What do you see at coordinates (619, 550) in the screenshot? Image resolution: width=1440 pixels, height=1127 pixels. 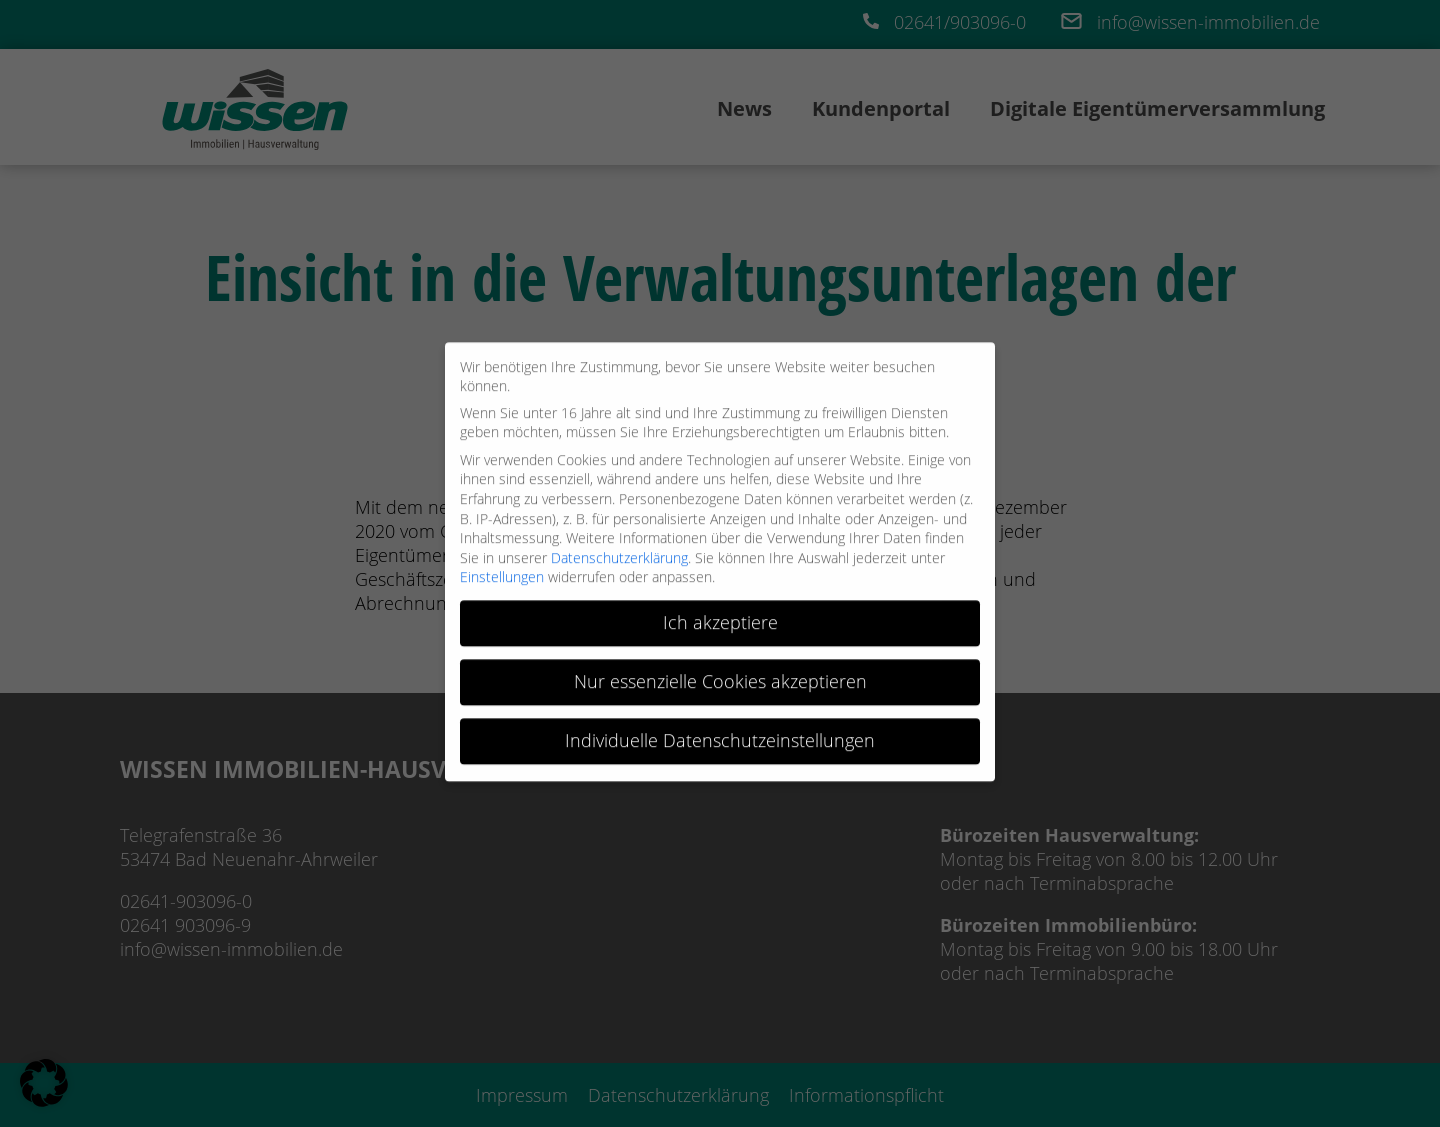 I see `Datenschutzerklärung` at bounding box center [619, 550].